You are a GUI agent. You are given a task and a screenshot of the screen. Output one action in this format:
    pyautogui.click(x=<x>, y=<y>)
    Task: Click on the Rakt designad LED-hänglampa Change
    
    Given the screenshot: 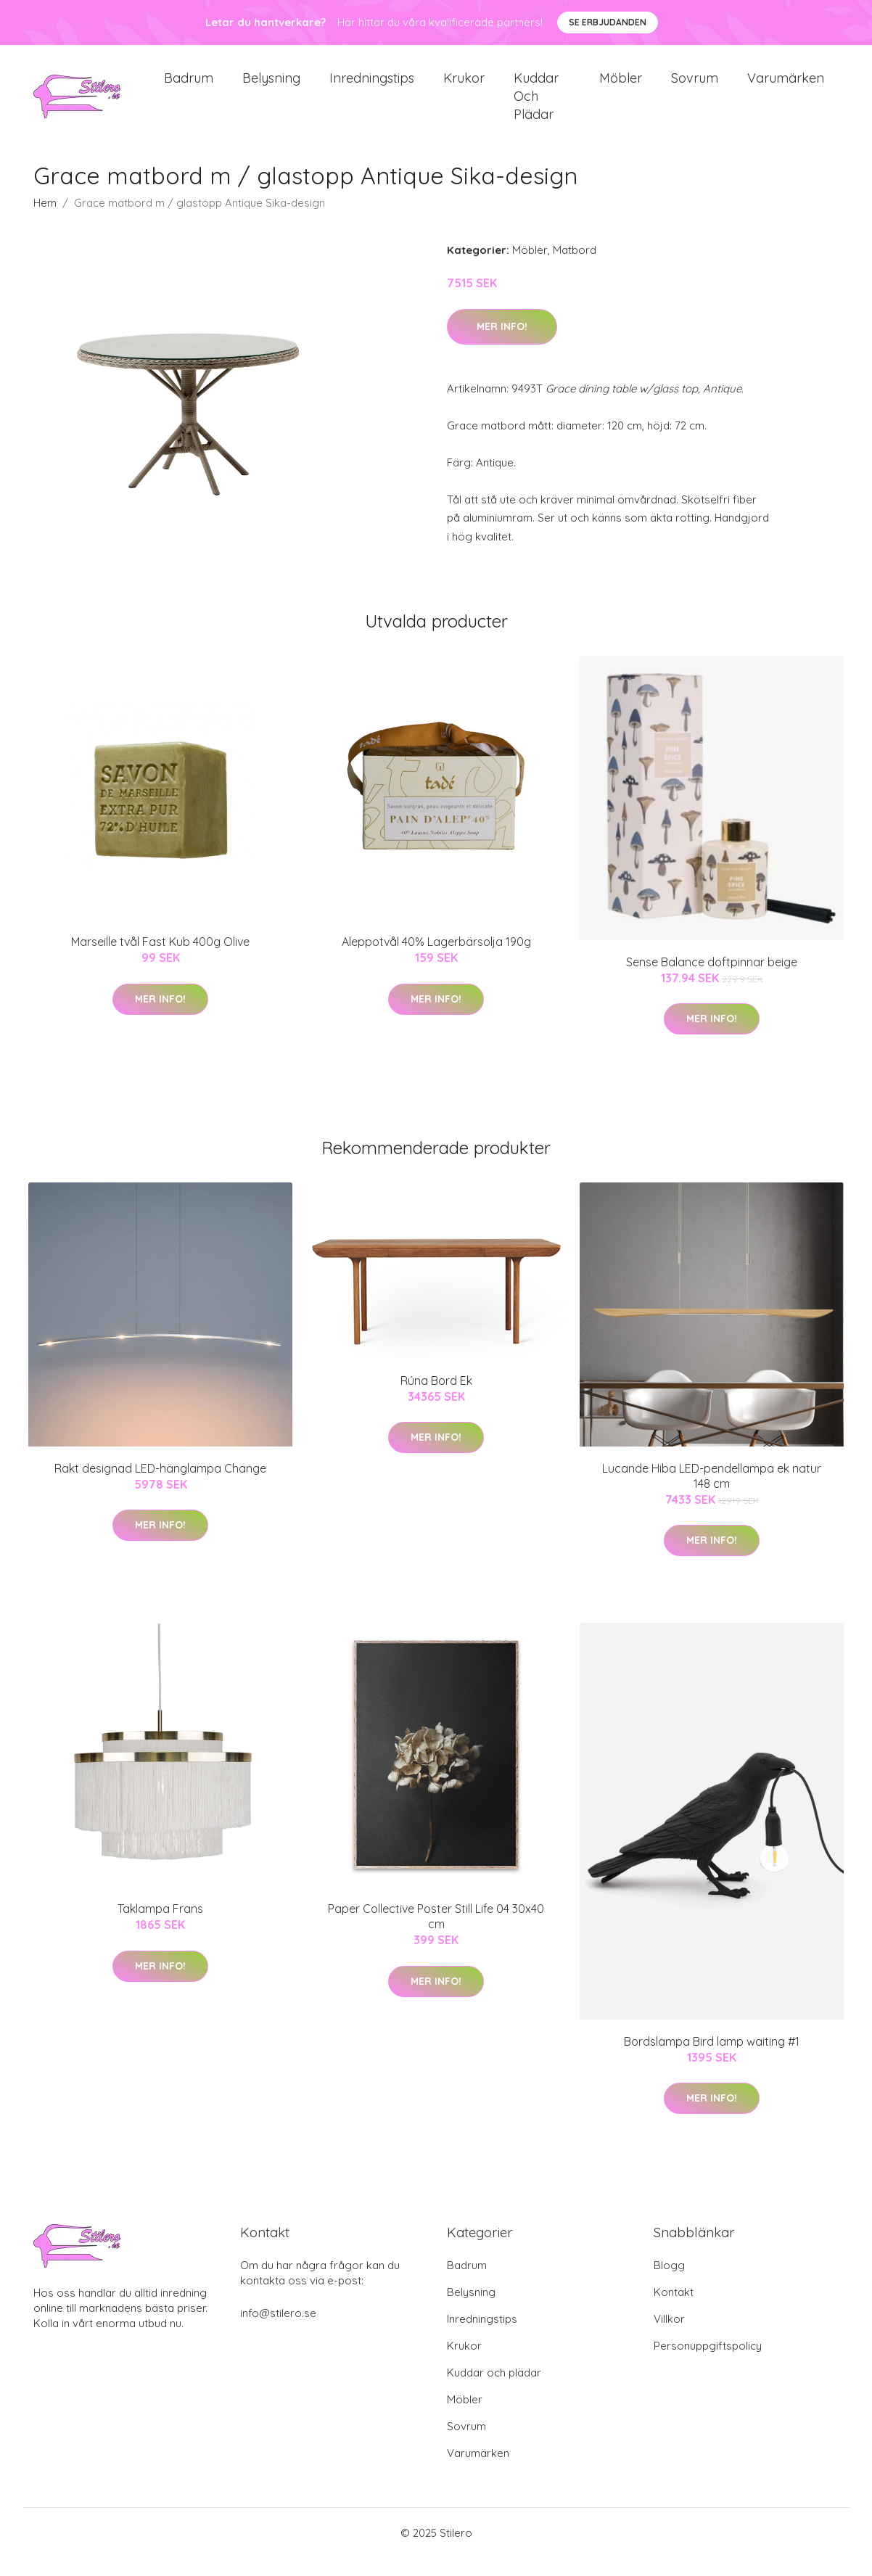 What is the action you would take?
    pyautogui.click(x=160, y=1485)
    